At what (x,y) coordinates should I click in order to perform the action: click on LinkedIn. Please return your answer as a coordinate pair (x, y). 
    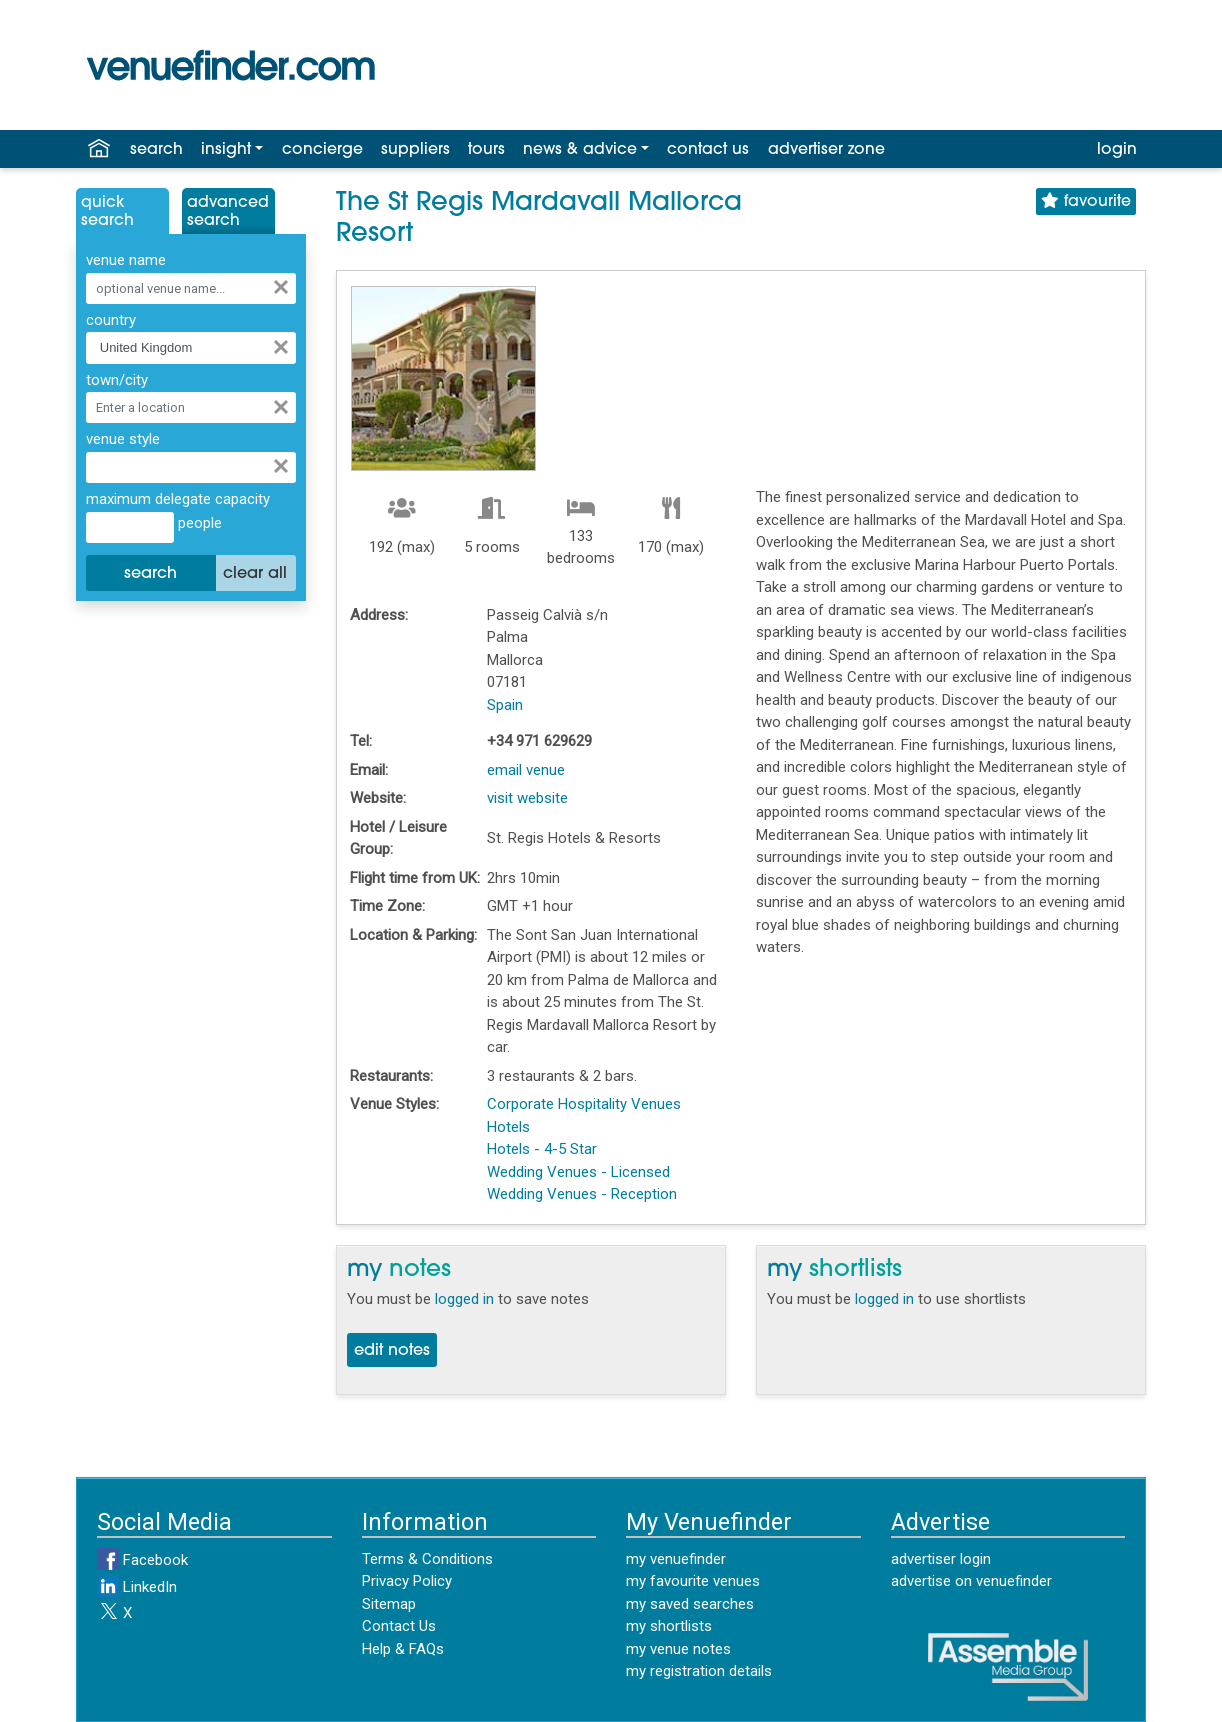
    Looking at the image, I should click on (137, 1587).